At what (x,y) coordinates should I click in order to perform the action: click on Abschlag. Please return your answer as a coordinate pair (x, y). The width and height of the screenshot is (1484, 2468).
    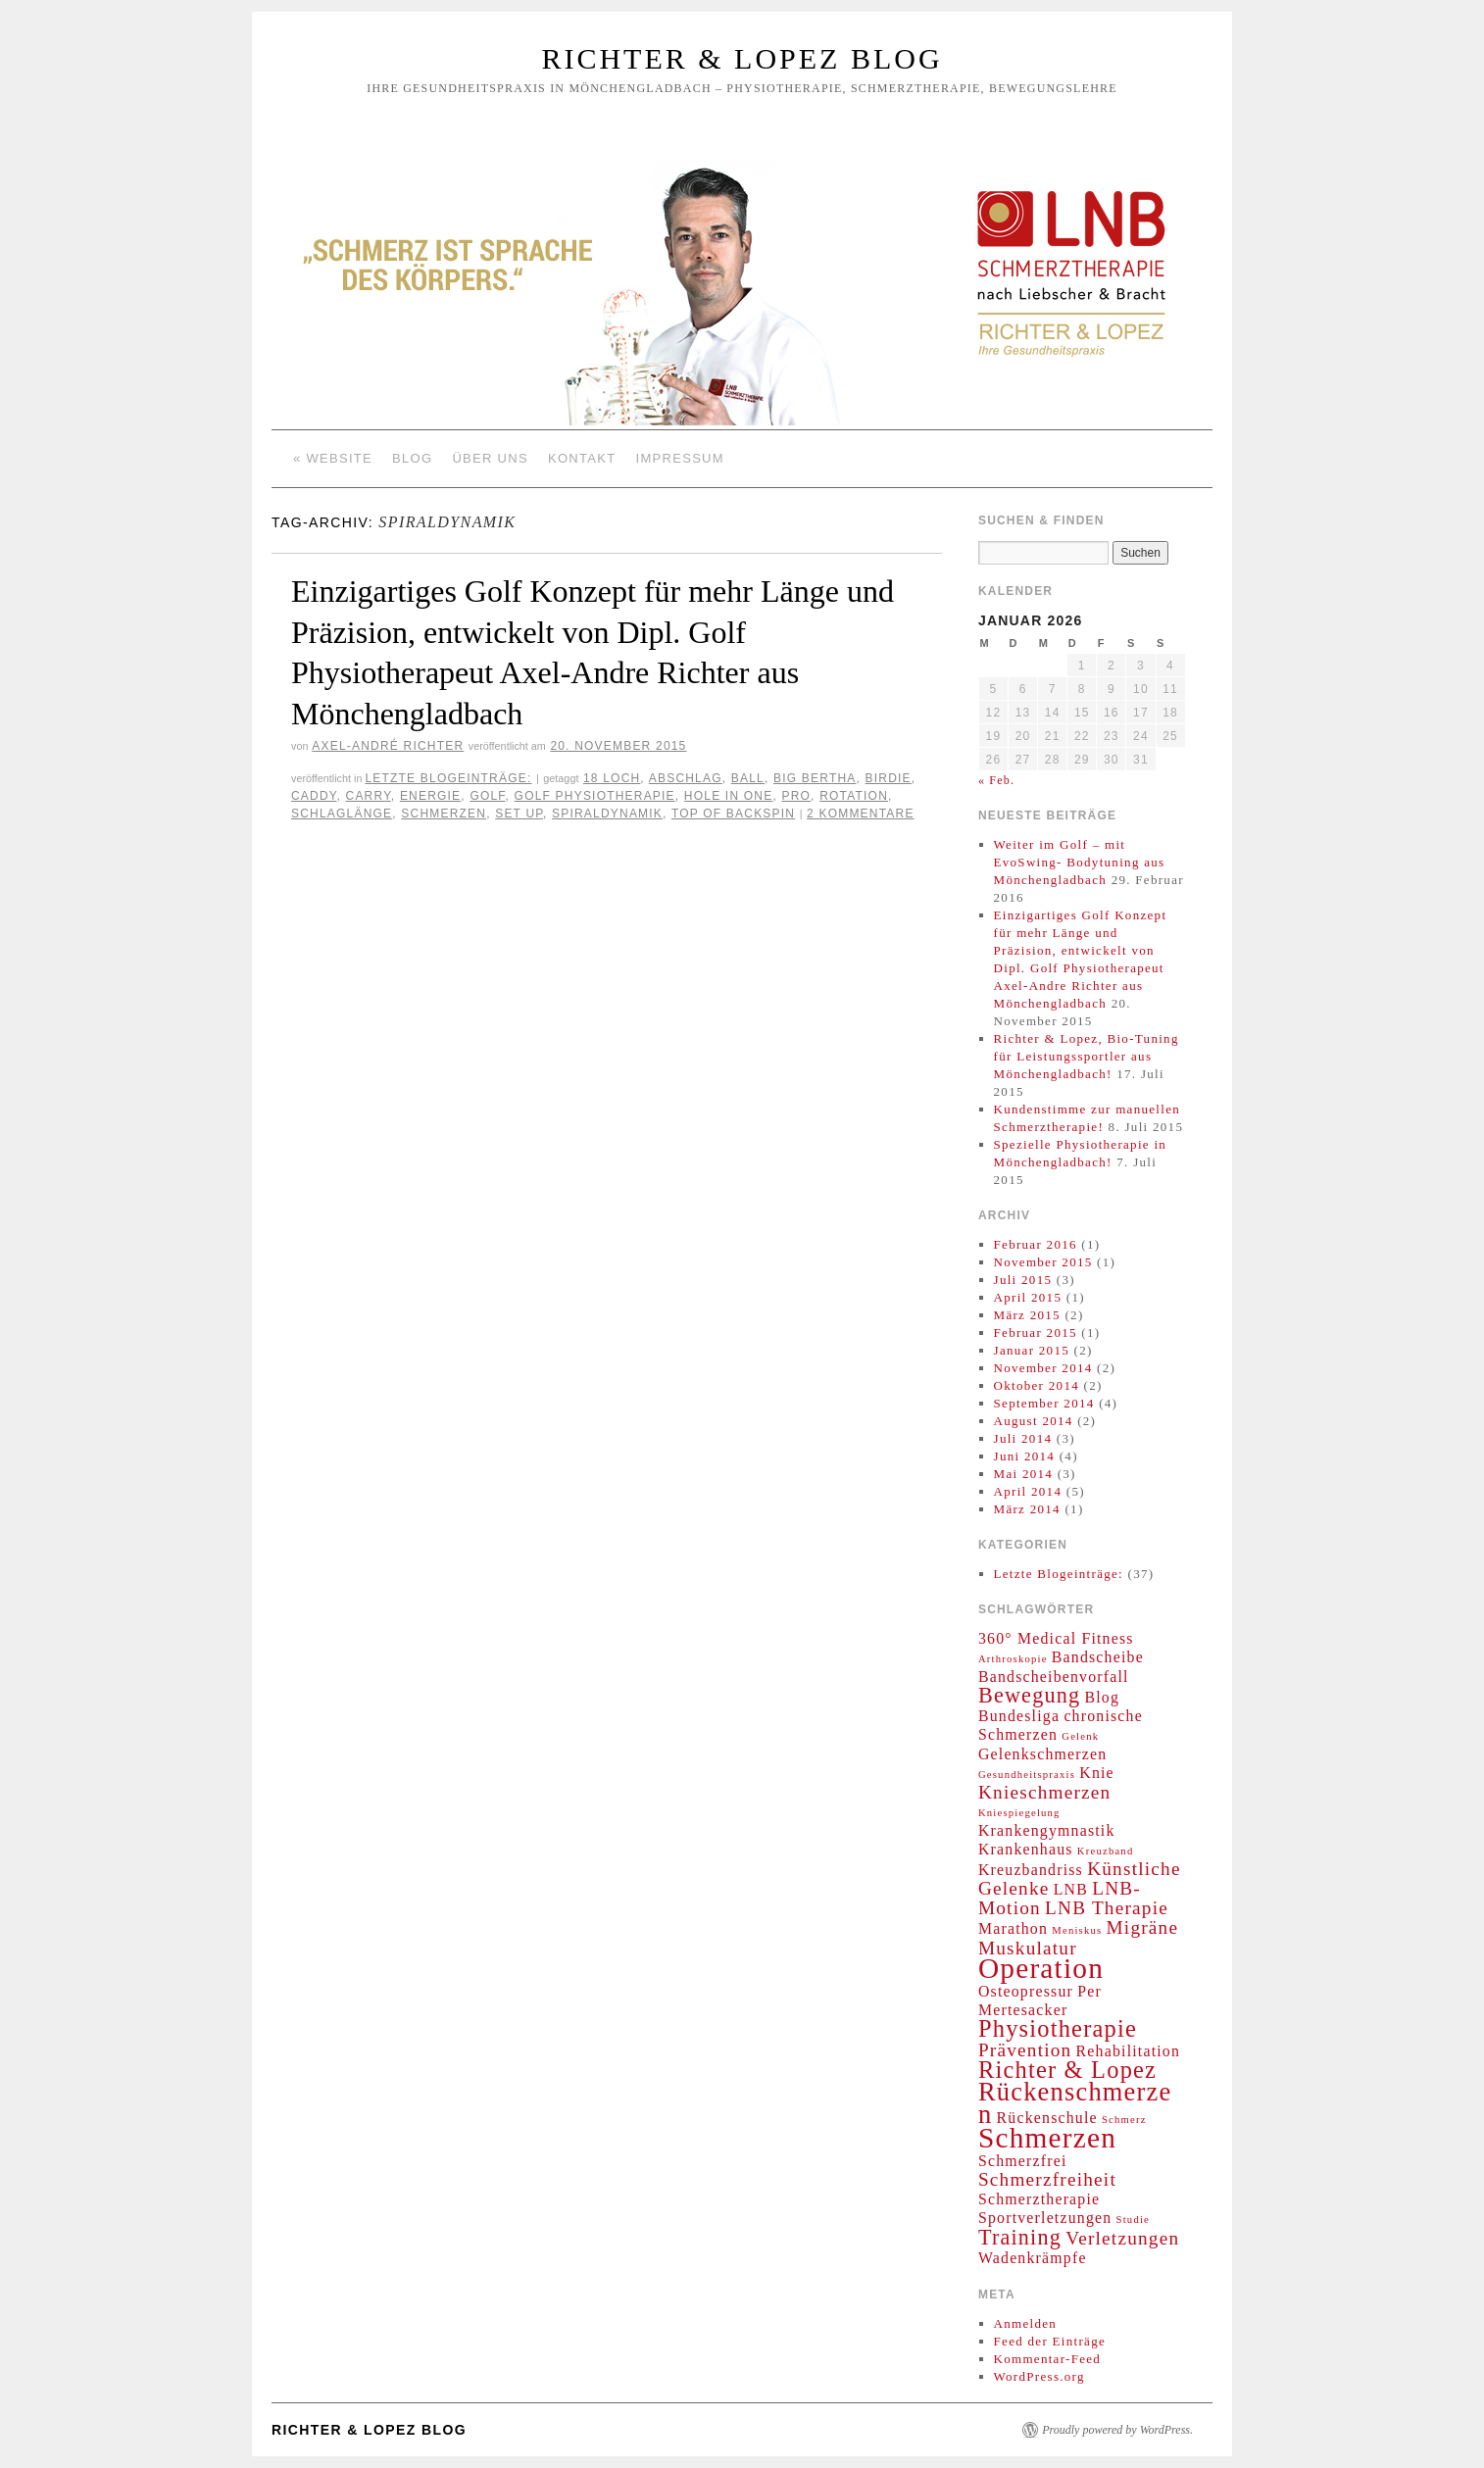
    Looking at the image, I should click on (685, 778).